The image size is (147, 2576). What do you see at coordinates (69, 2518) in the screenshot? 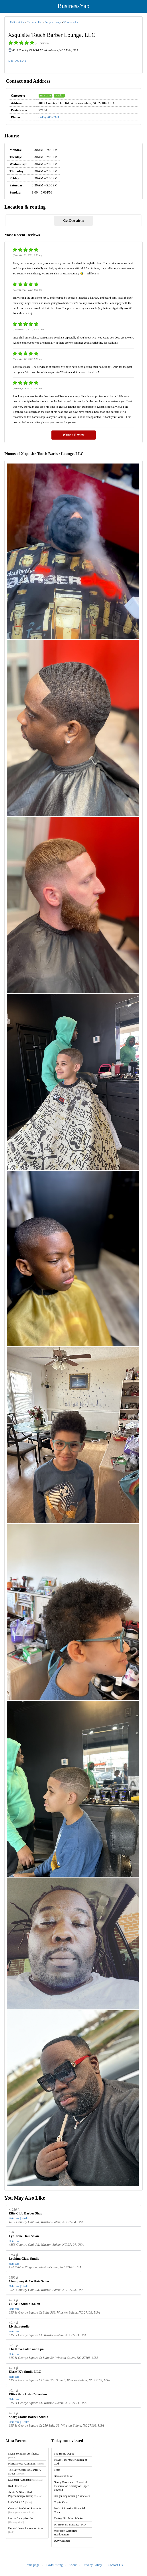
I see `Turkey Hill Minit Market` at bounding box center [69, 2518].